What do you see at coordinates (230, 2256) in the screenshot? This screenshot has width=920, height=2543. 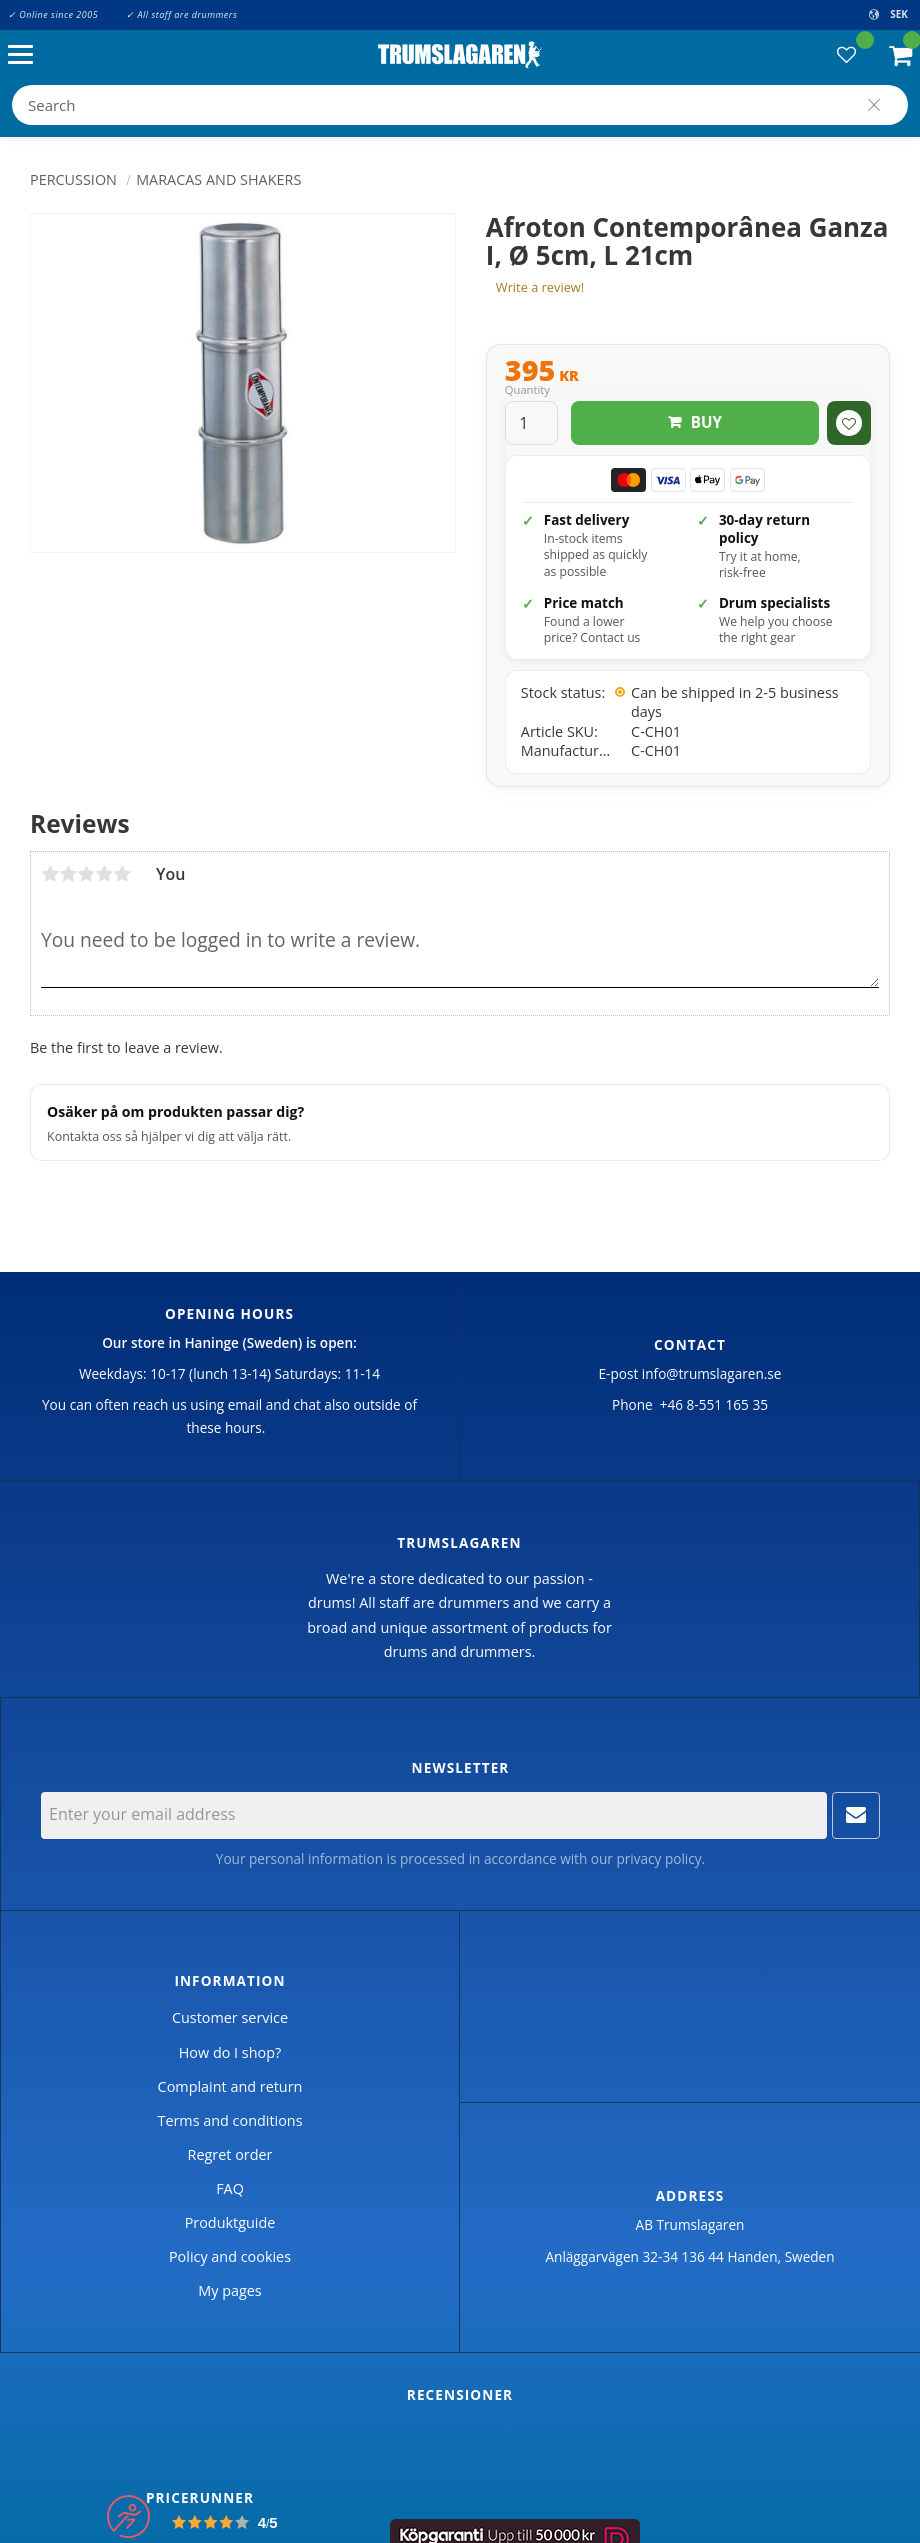 I see `Policy and cookies [menuitem]` at bounding box center [230, 2256].